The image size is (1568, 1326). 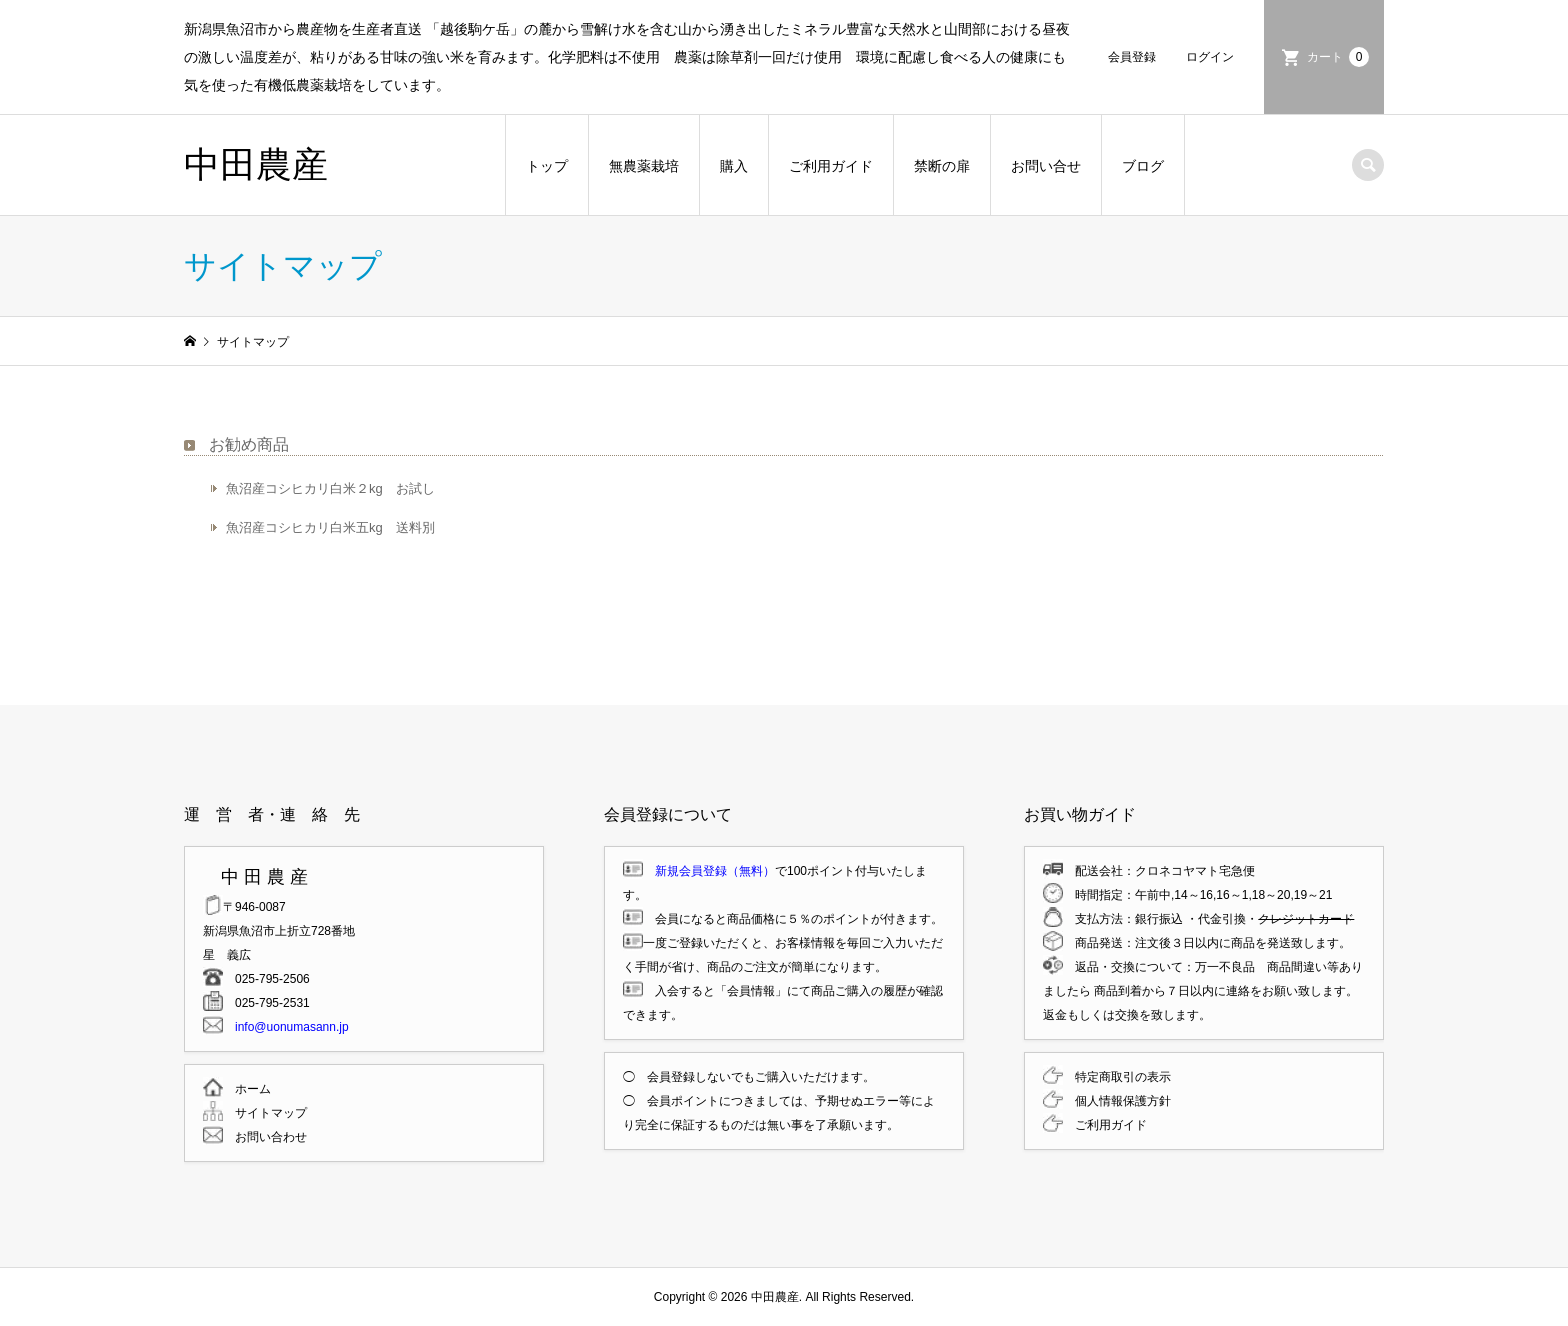 What do you see at coordinates (249, 444) in the screenshot?
I see `お勧め商品` at bounding box center [249, 444].